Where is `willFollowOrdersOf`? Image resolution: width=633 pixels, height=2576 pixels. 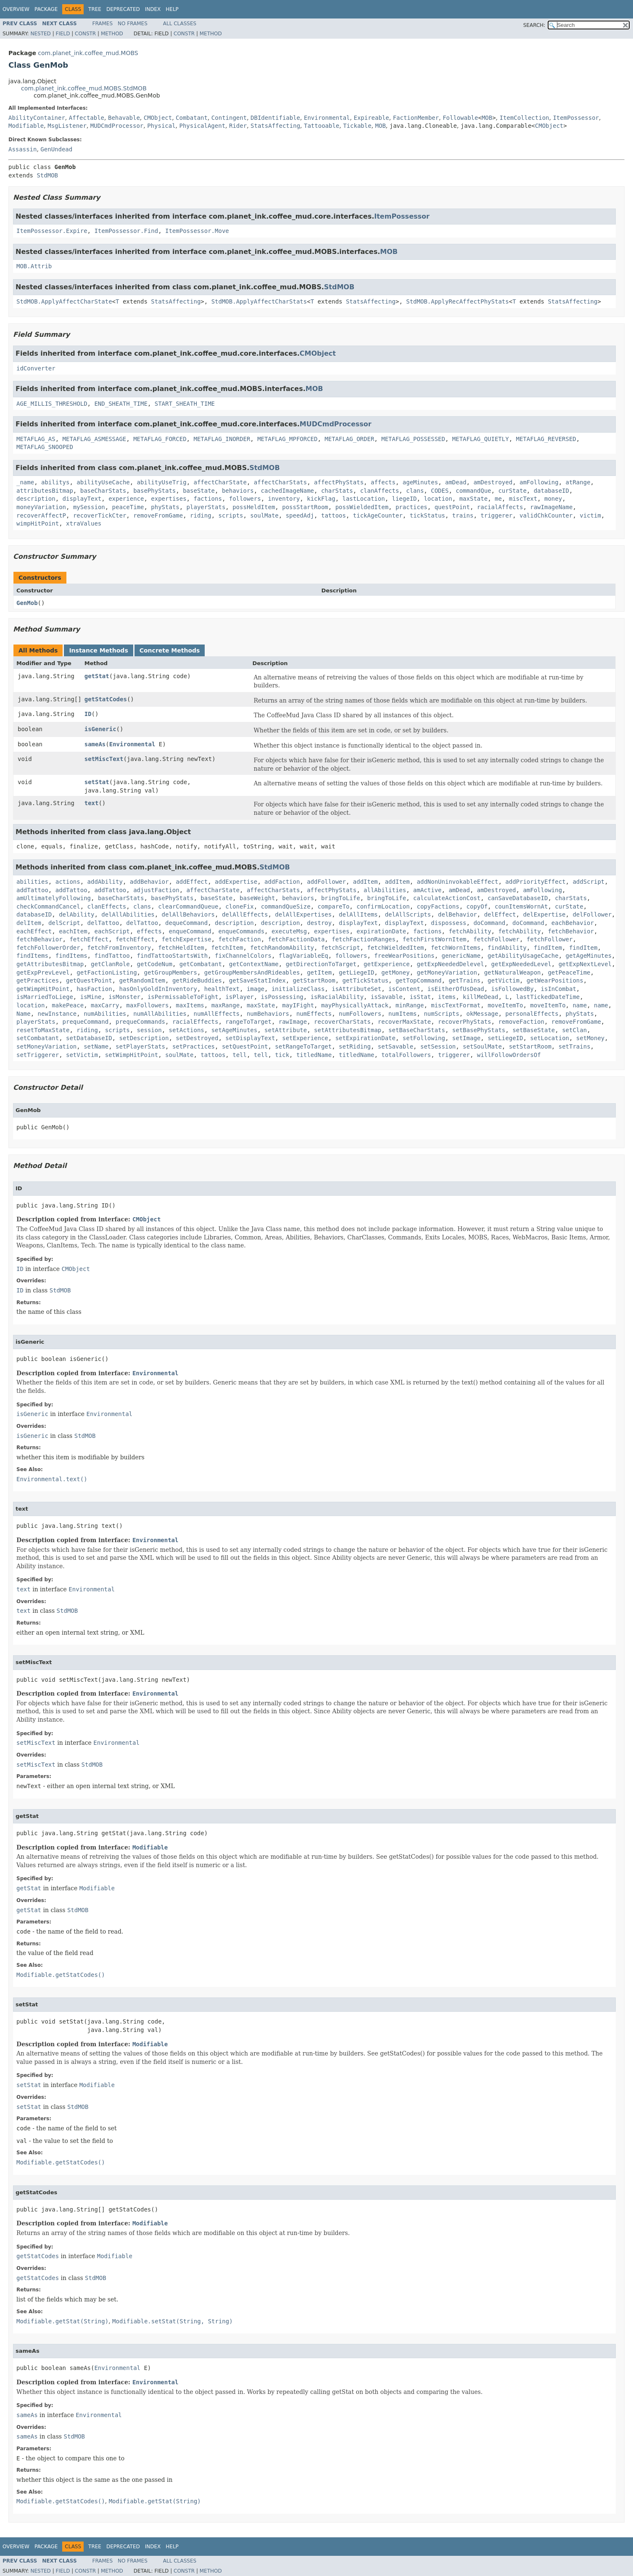
willFollowOrdersOf is located at coordinates (509, 1055).